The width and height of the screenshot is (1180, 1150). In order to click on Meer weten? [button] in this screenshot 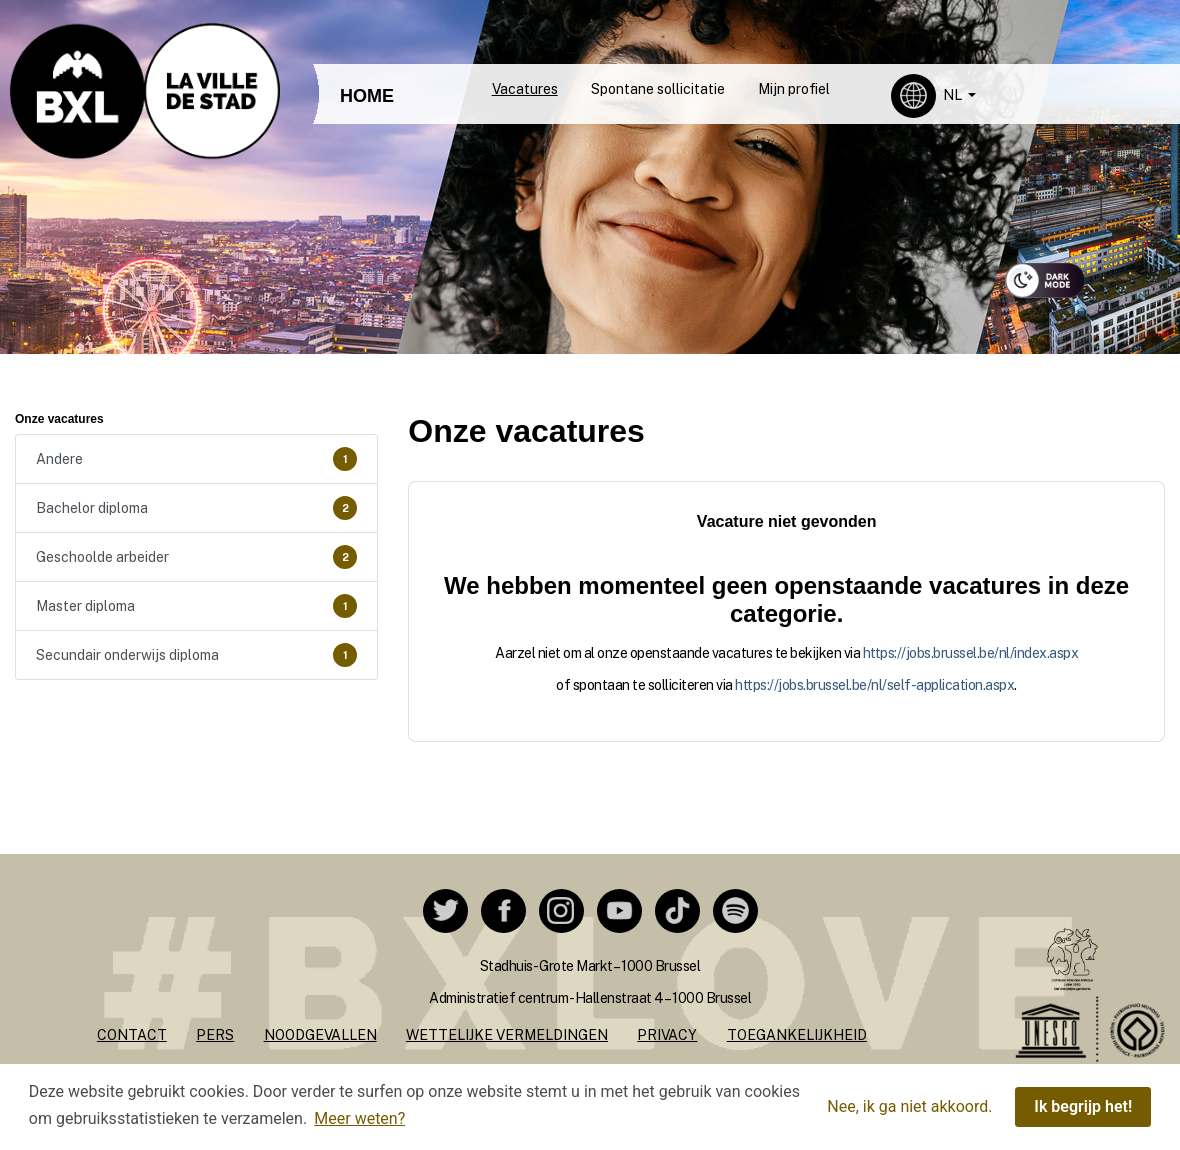, I will do `click(359, 1118)`.